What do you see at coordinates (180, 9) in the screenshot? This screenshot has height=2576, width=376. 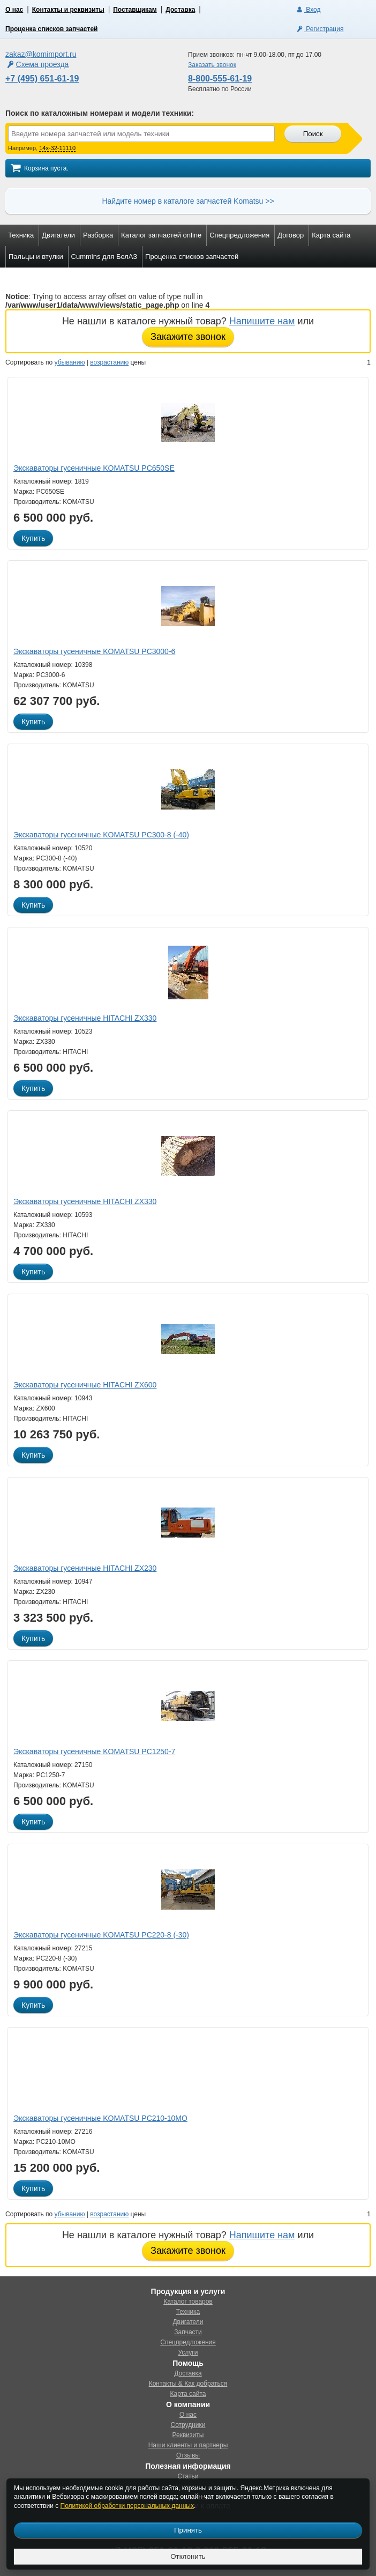 I see `Доставка` at bounding box center [180, 9].